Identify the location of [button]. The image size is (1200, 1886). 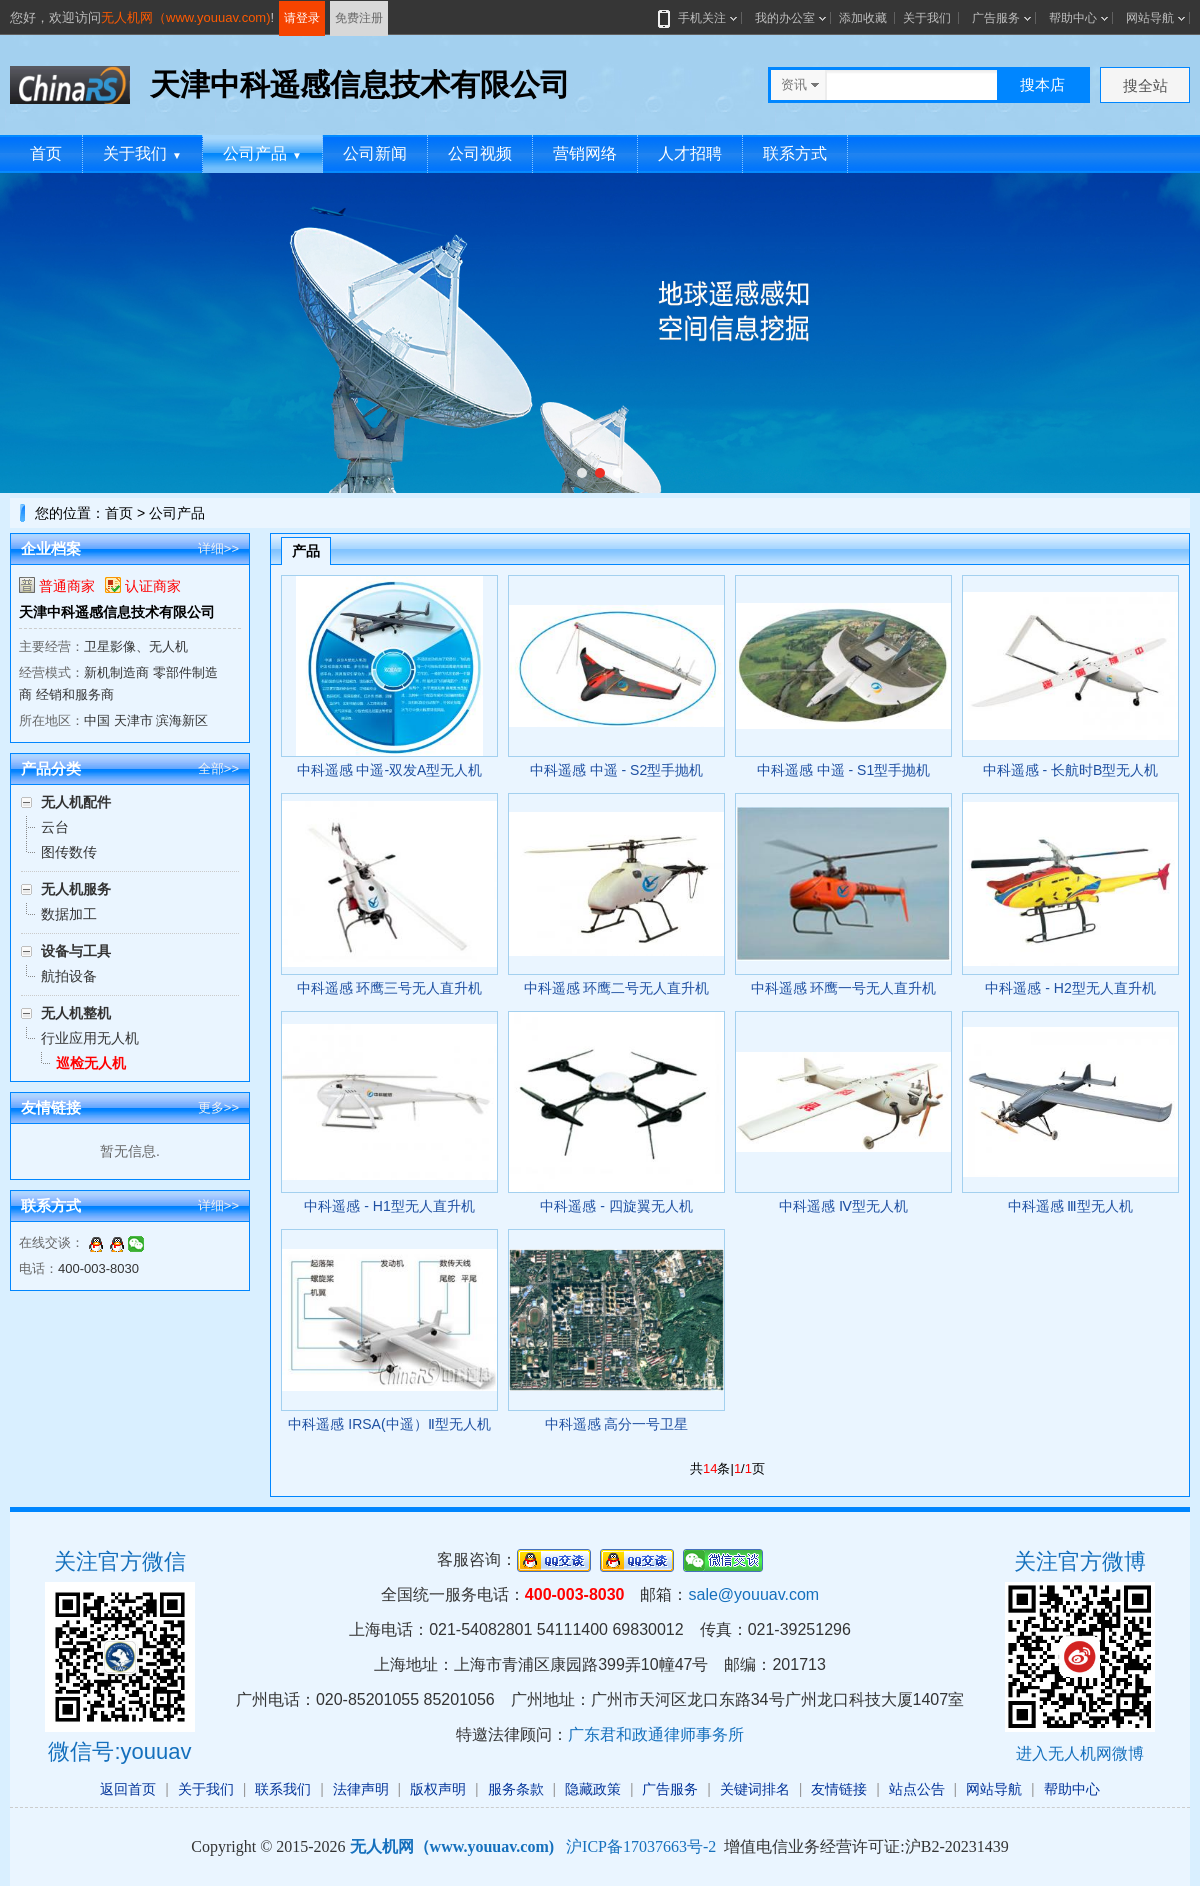
(582, 473).